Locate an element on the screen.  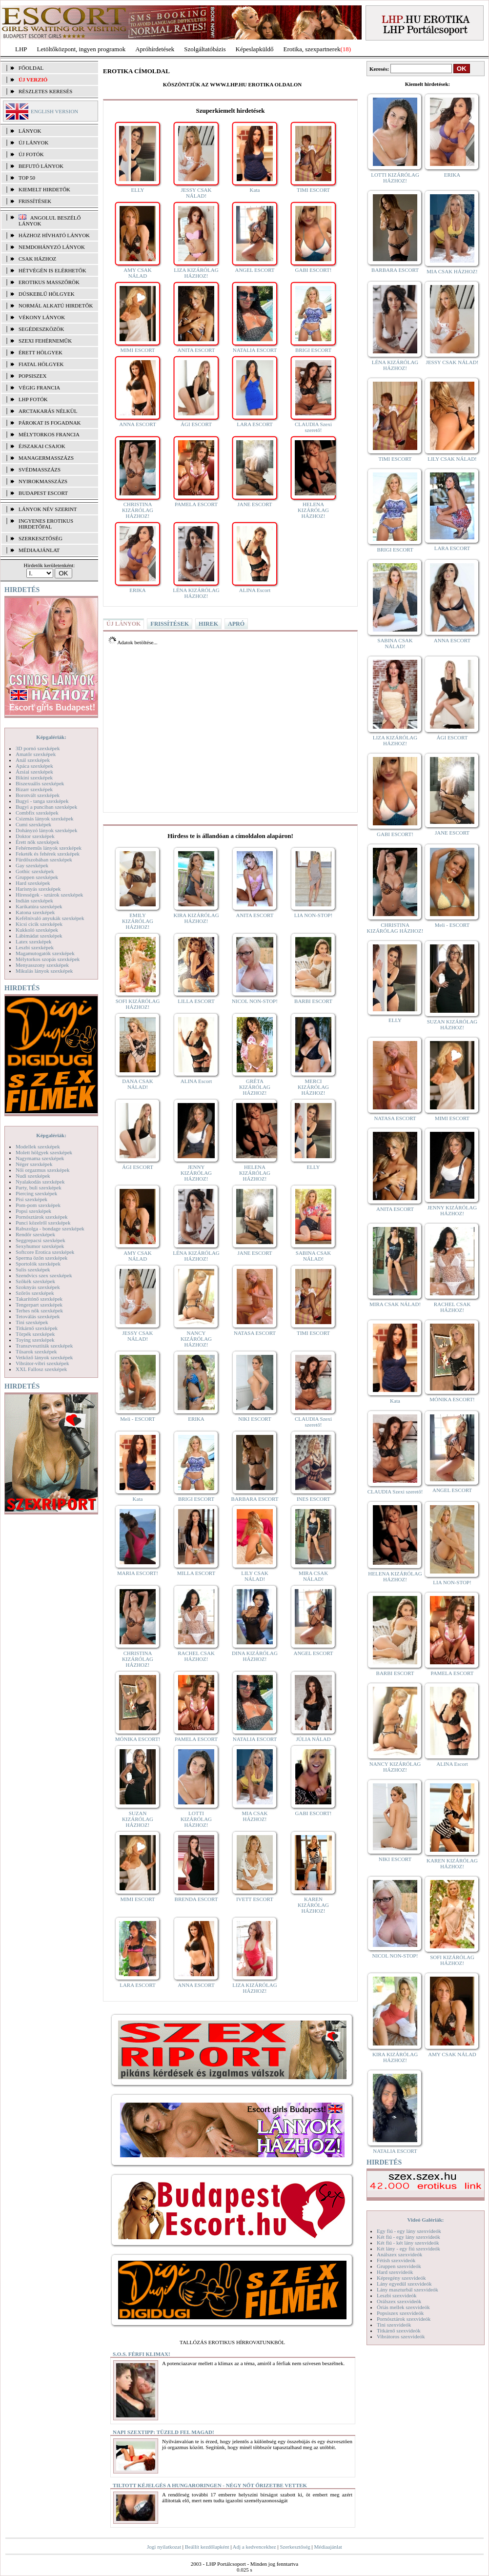
NANCY KIZÁRÓLAG HÁZHOZ! is located at coordinates (196, 1339).